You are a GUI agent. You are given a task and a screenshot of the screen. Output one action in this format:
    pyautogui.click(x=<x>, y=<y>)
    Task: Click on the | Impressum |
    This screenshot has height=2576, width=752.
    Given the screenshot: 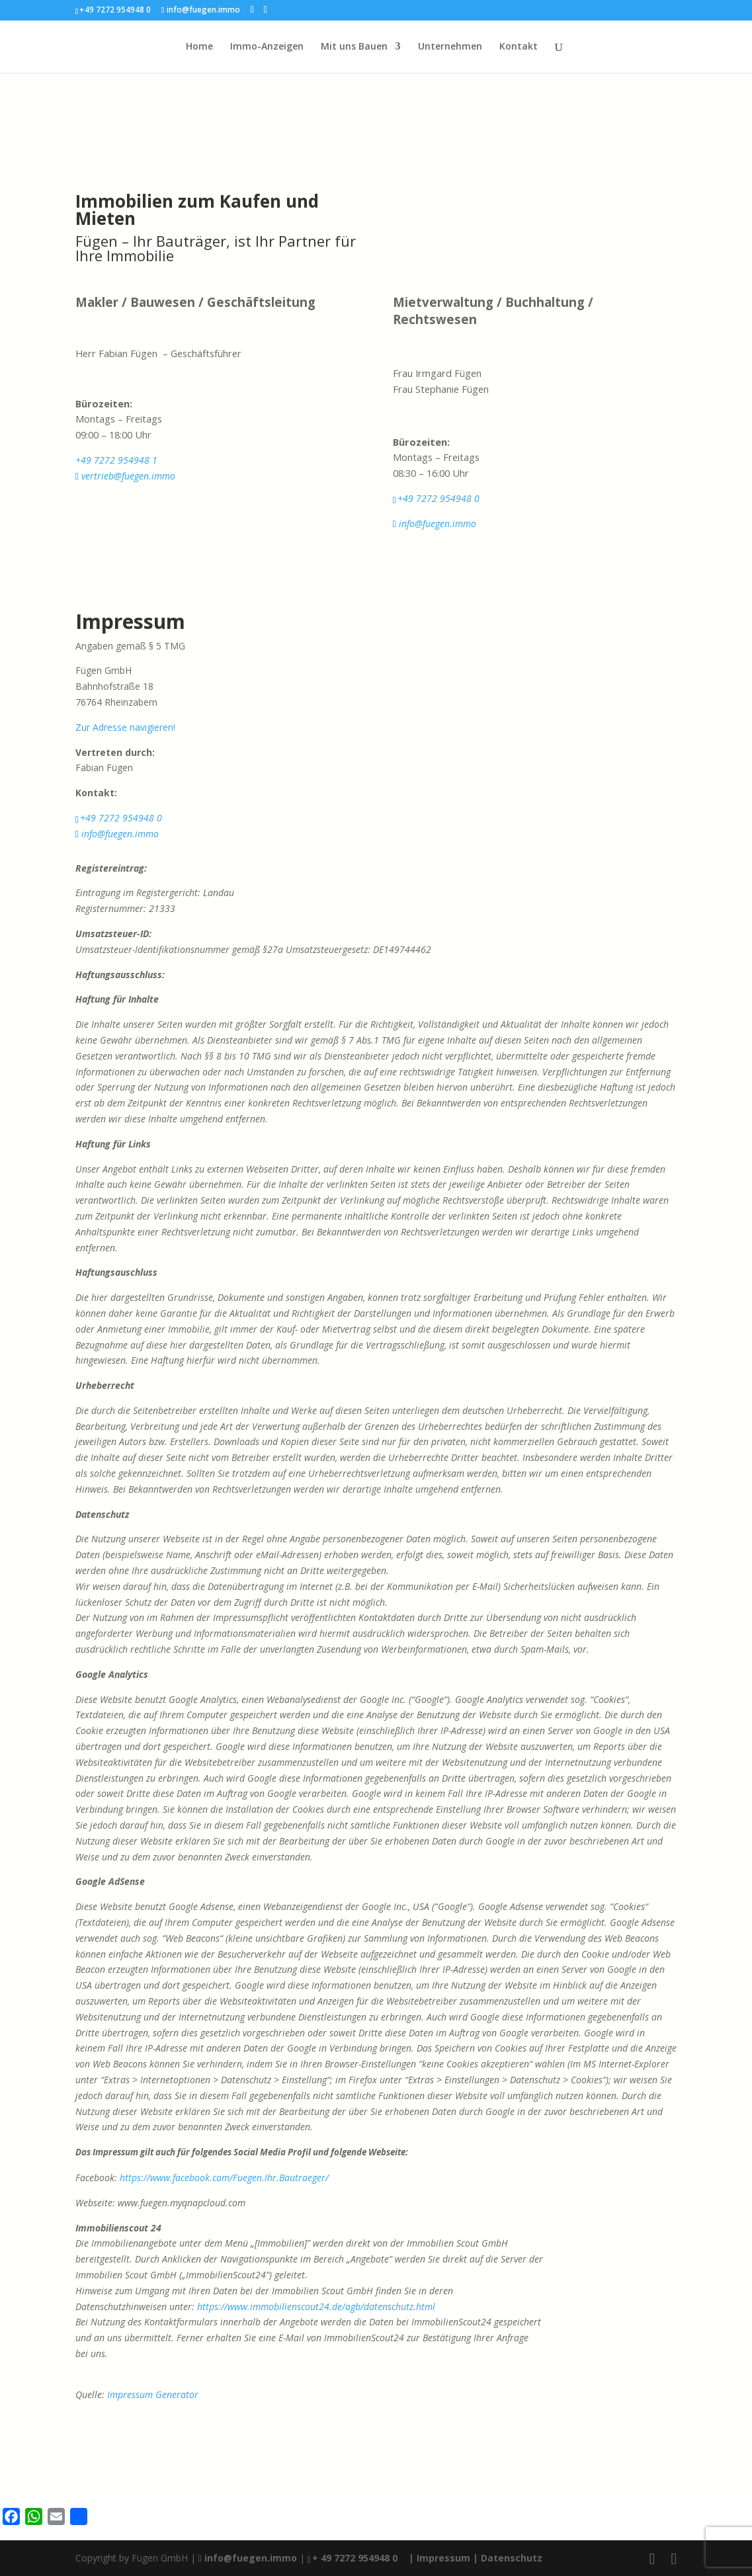 What is the action you would take?
    pyautogui.click(x=443, y=2558)
    